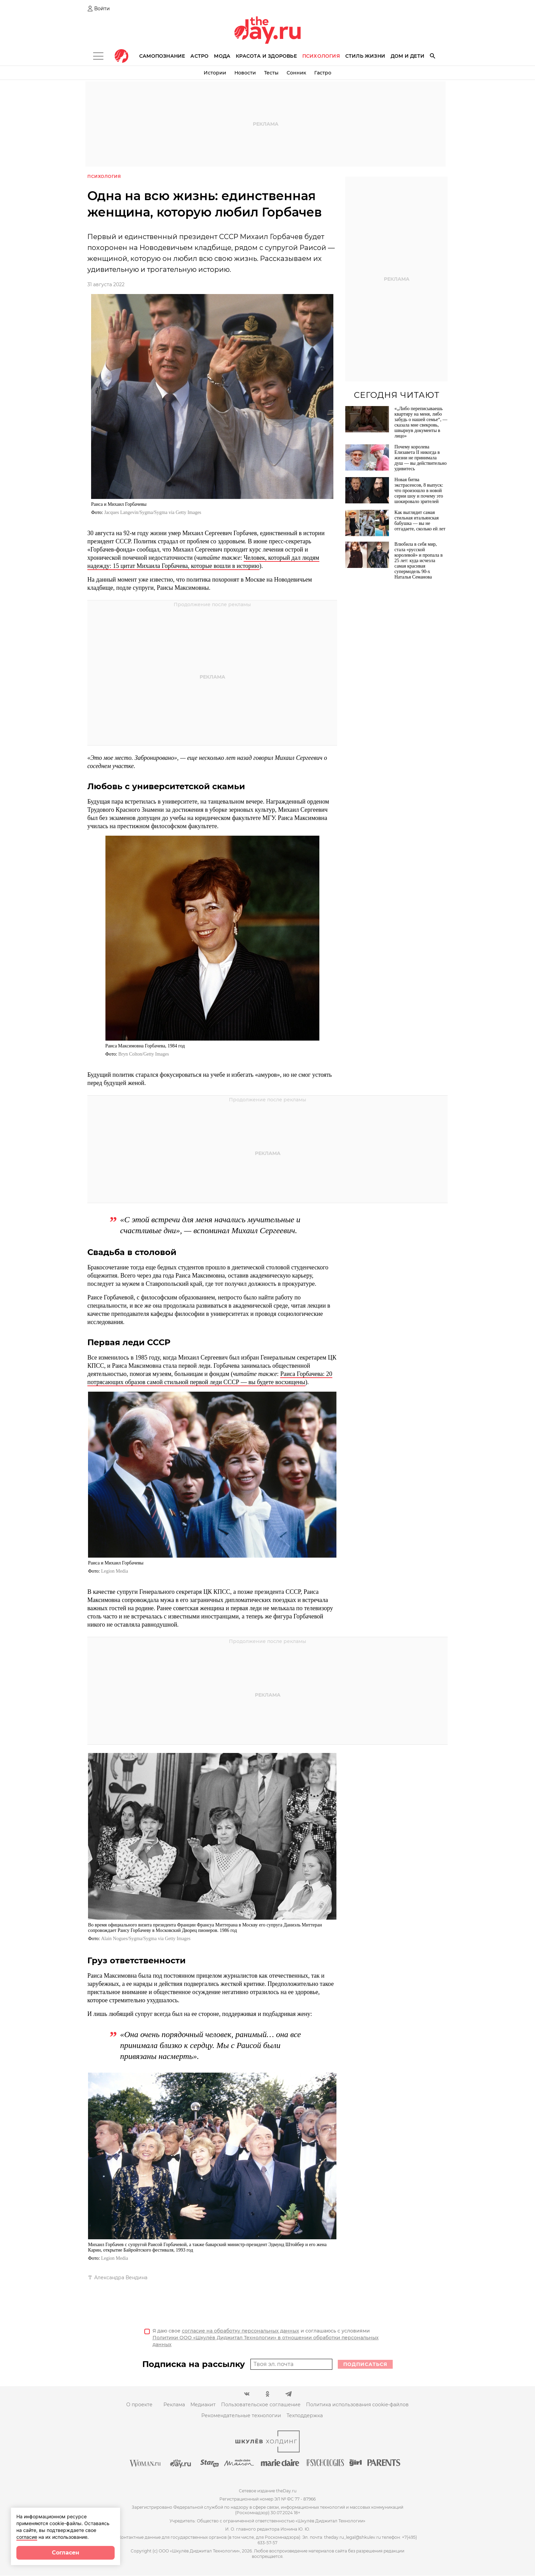 The width and height of the screenshot is (535, 2576). Describe the element at coordinates (271, 73) in the screenshot. I see `Тесты` at that location.